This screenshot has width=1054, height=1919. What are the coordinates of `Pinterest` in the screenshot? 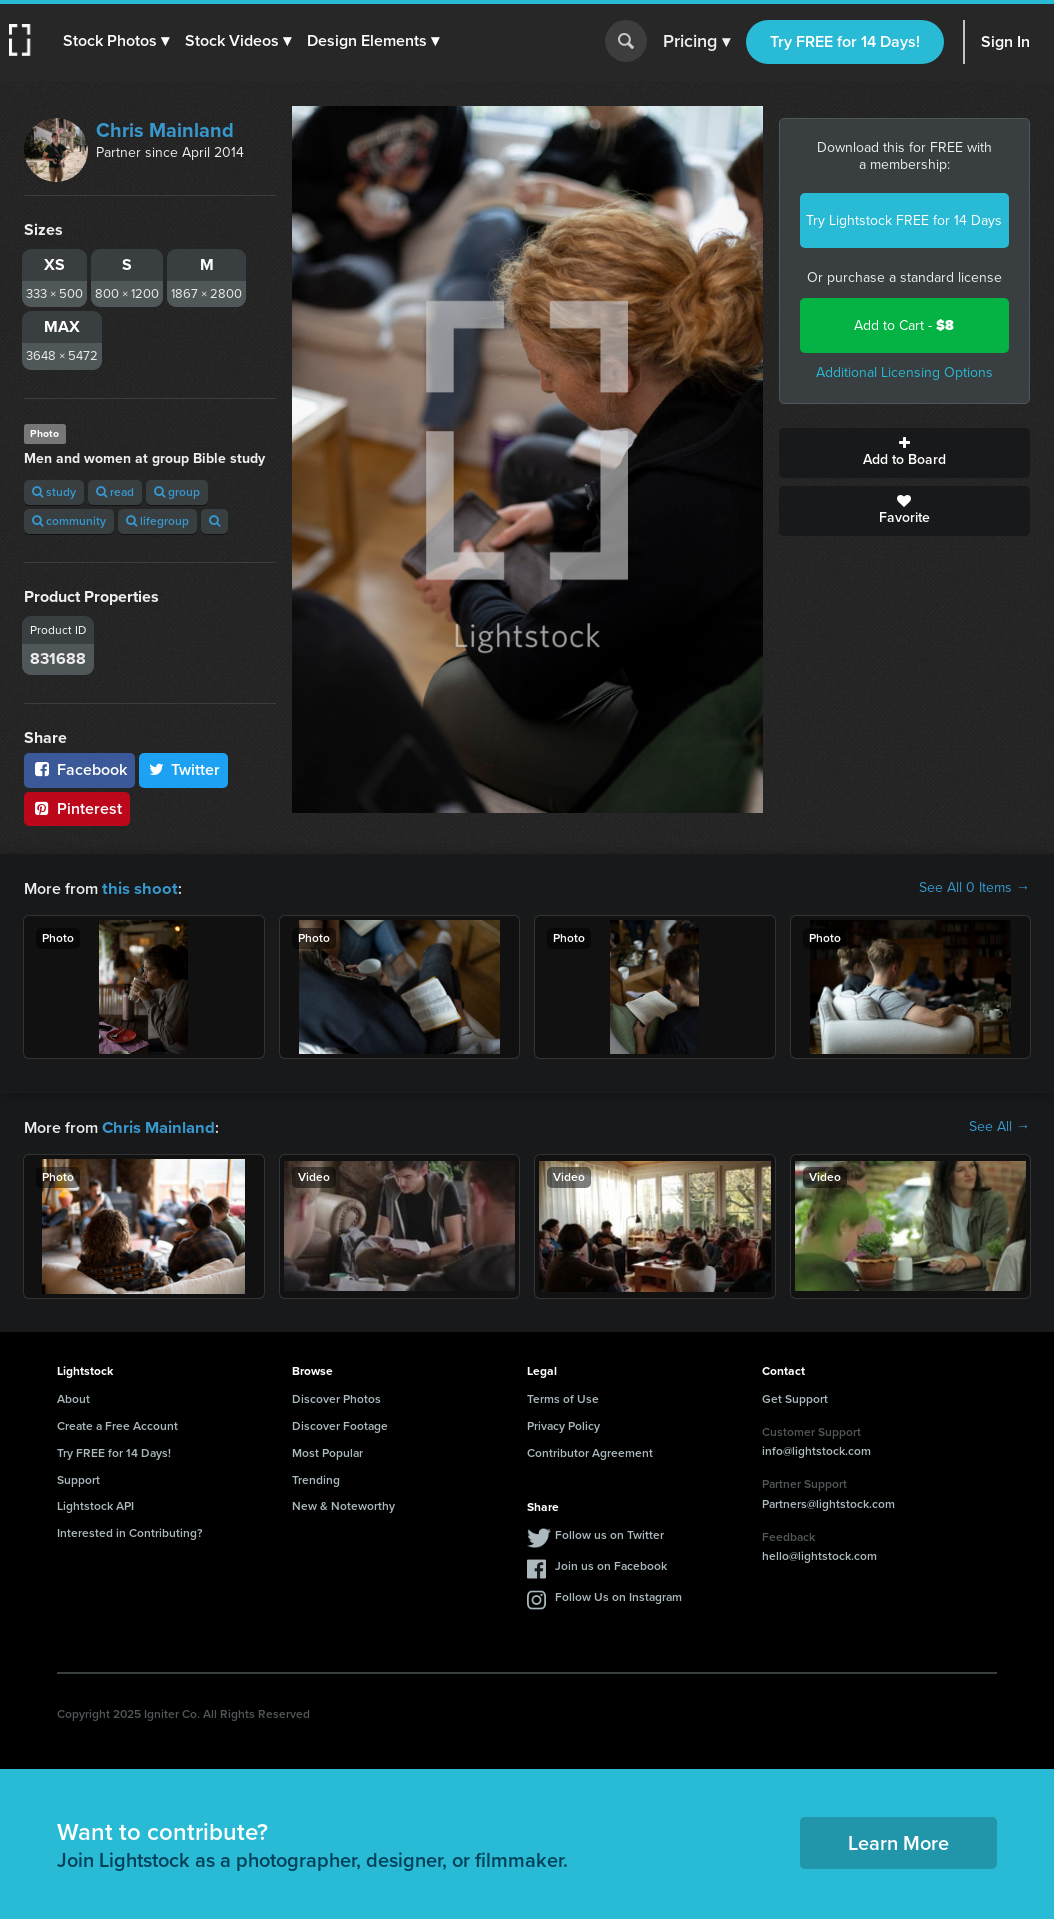 It's located at (77, 808).